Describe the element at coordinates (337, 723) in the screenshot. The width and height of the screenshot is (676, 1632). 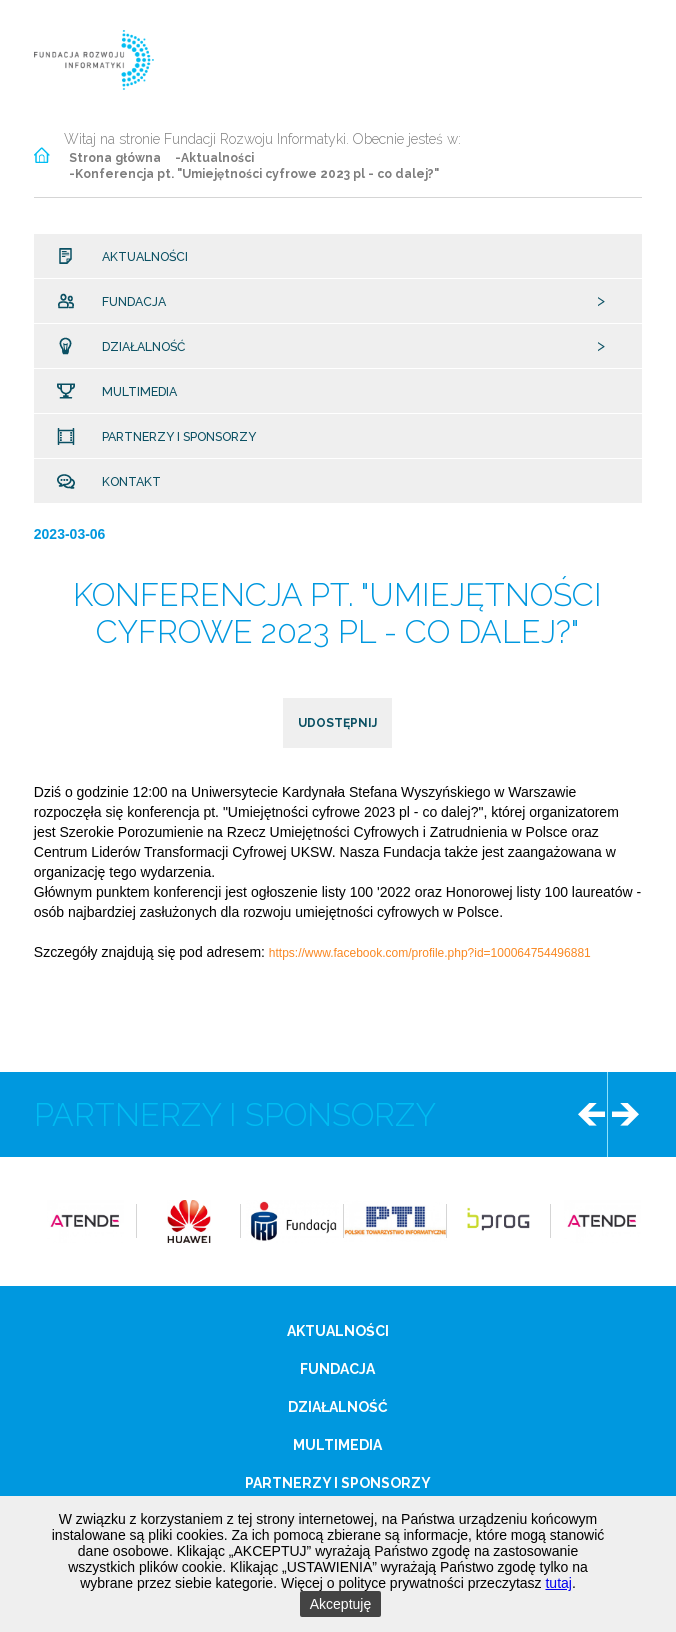
I see `udostępnij` at that location.